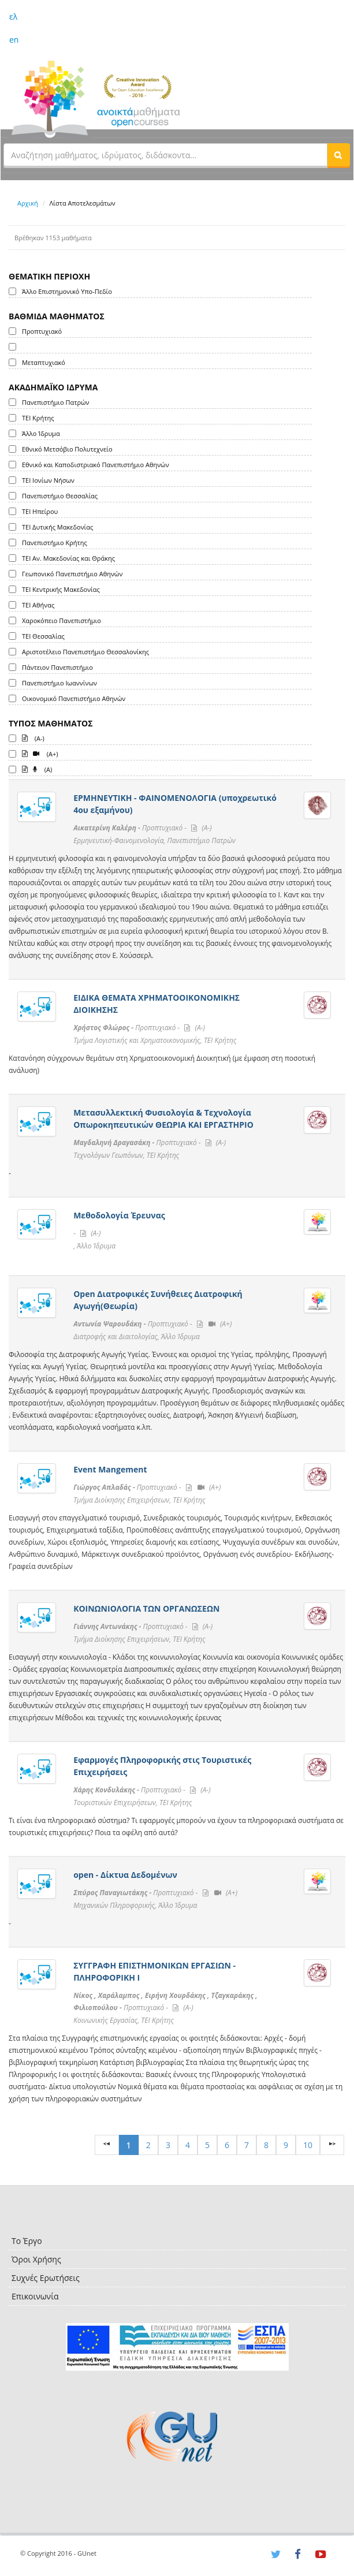 The height and width of the screenshot is (2576, 354). I want to click on Άλλο Επιστημονικό Υπο-Πεδίο, so click(67, 291).